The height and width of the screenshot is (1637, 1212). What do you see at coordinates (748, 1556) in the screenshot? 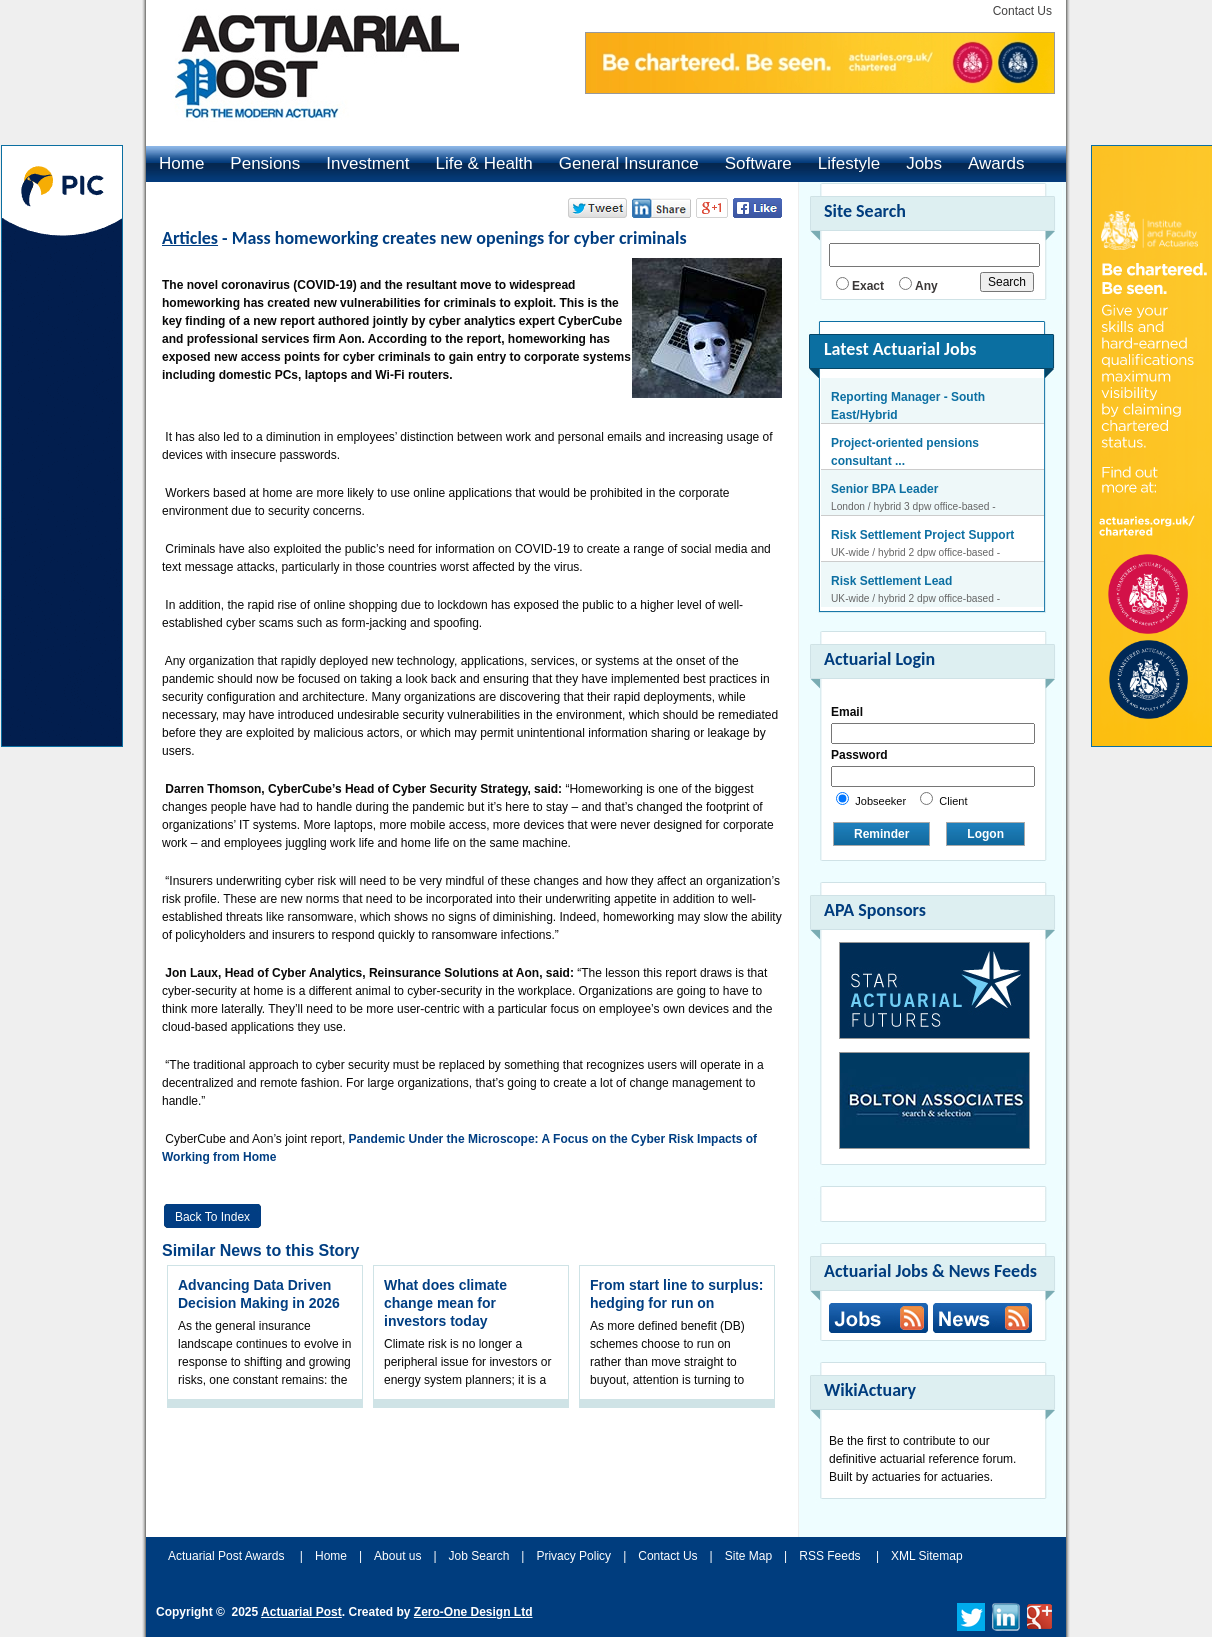
I see `Site Map` at bounding box center [748, 1556].